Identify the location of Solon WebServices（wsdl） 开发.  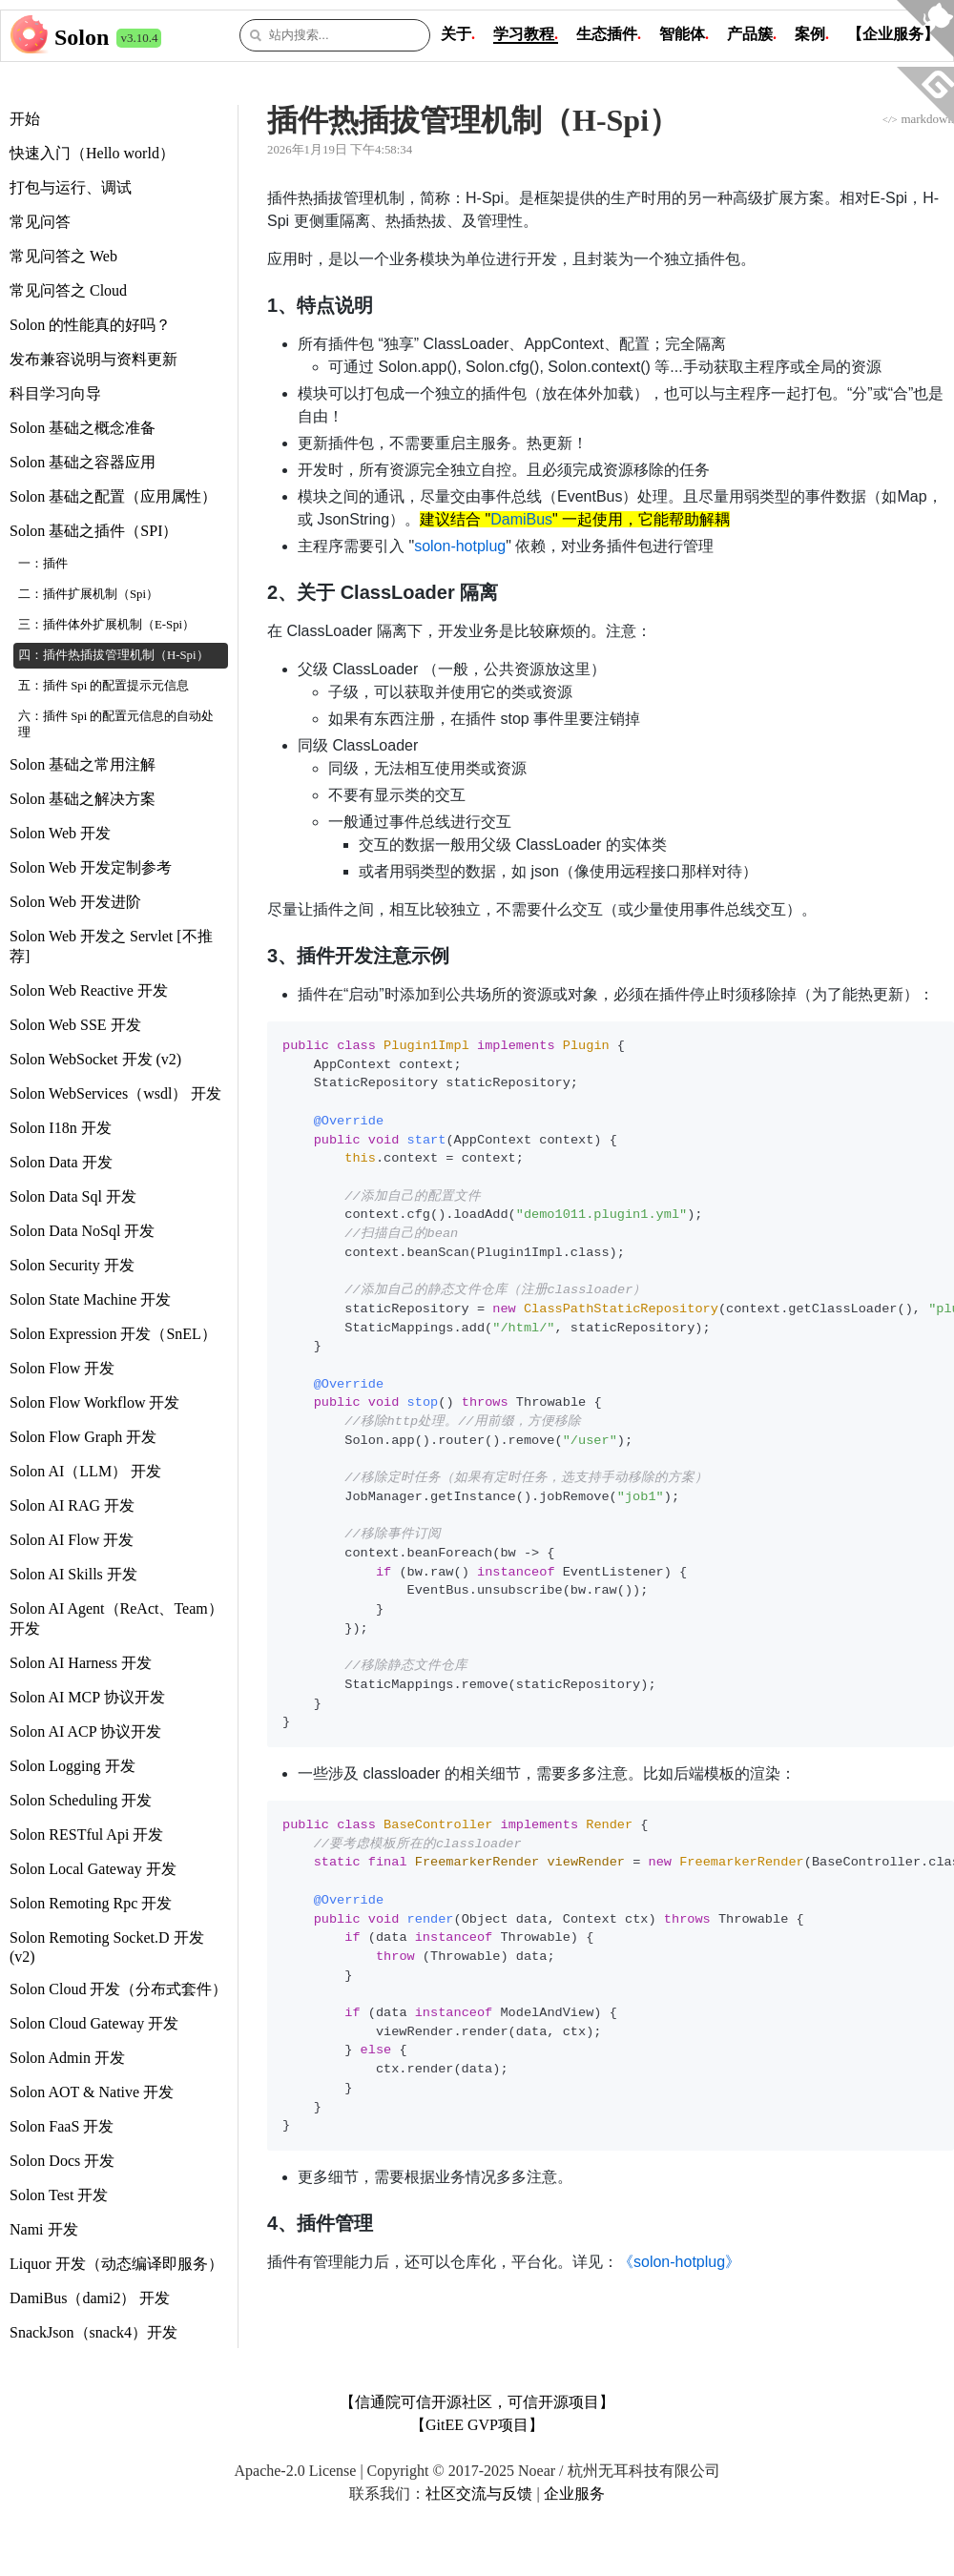
(115, 1093).